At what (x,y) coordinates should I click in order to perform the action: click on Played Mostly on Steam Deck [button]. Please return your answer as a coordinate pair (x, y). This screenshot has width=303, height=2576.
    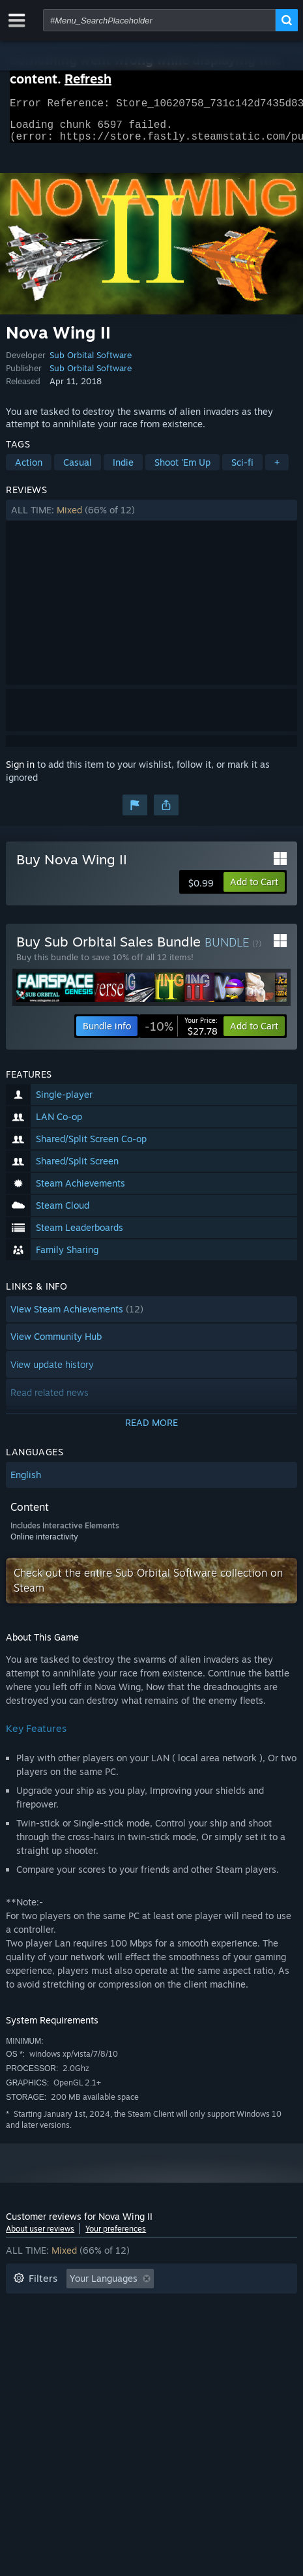
    Looking at the image, I should click on (77, 2325).